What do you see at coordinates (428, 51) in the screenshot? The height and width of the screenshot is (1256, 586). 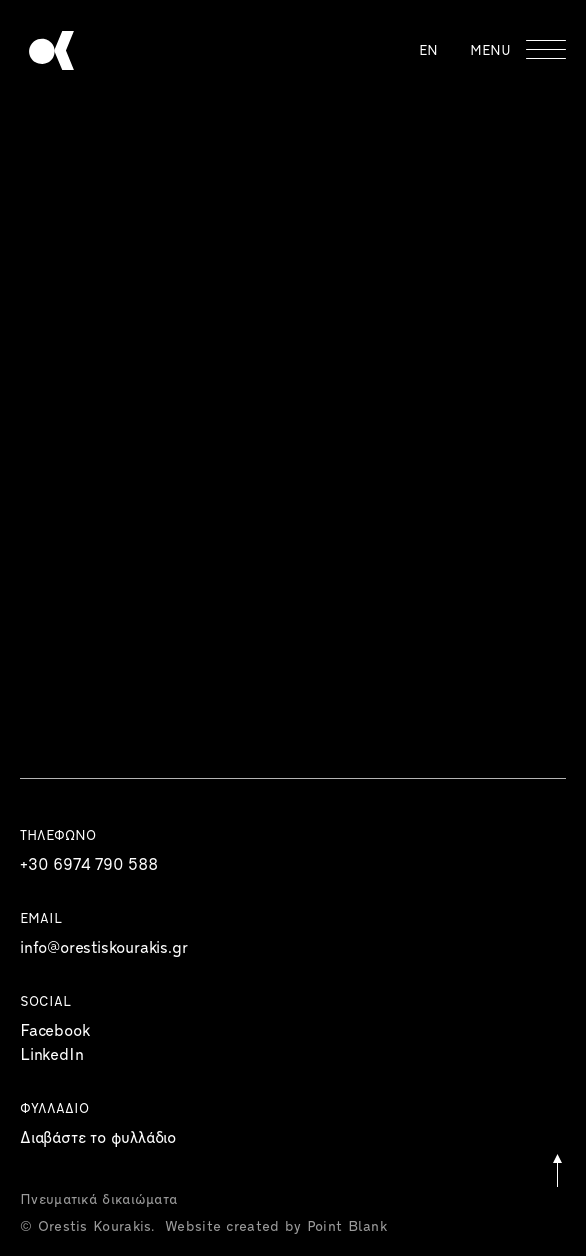 I see `EN` at bounding box center [428, 51].